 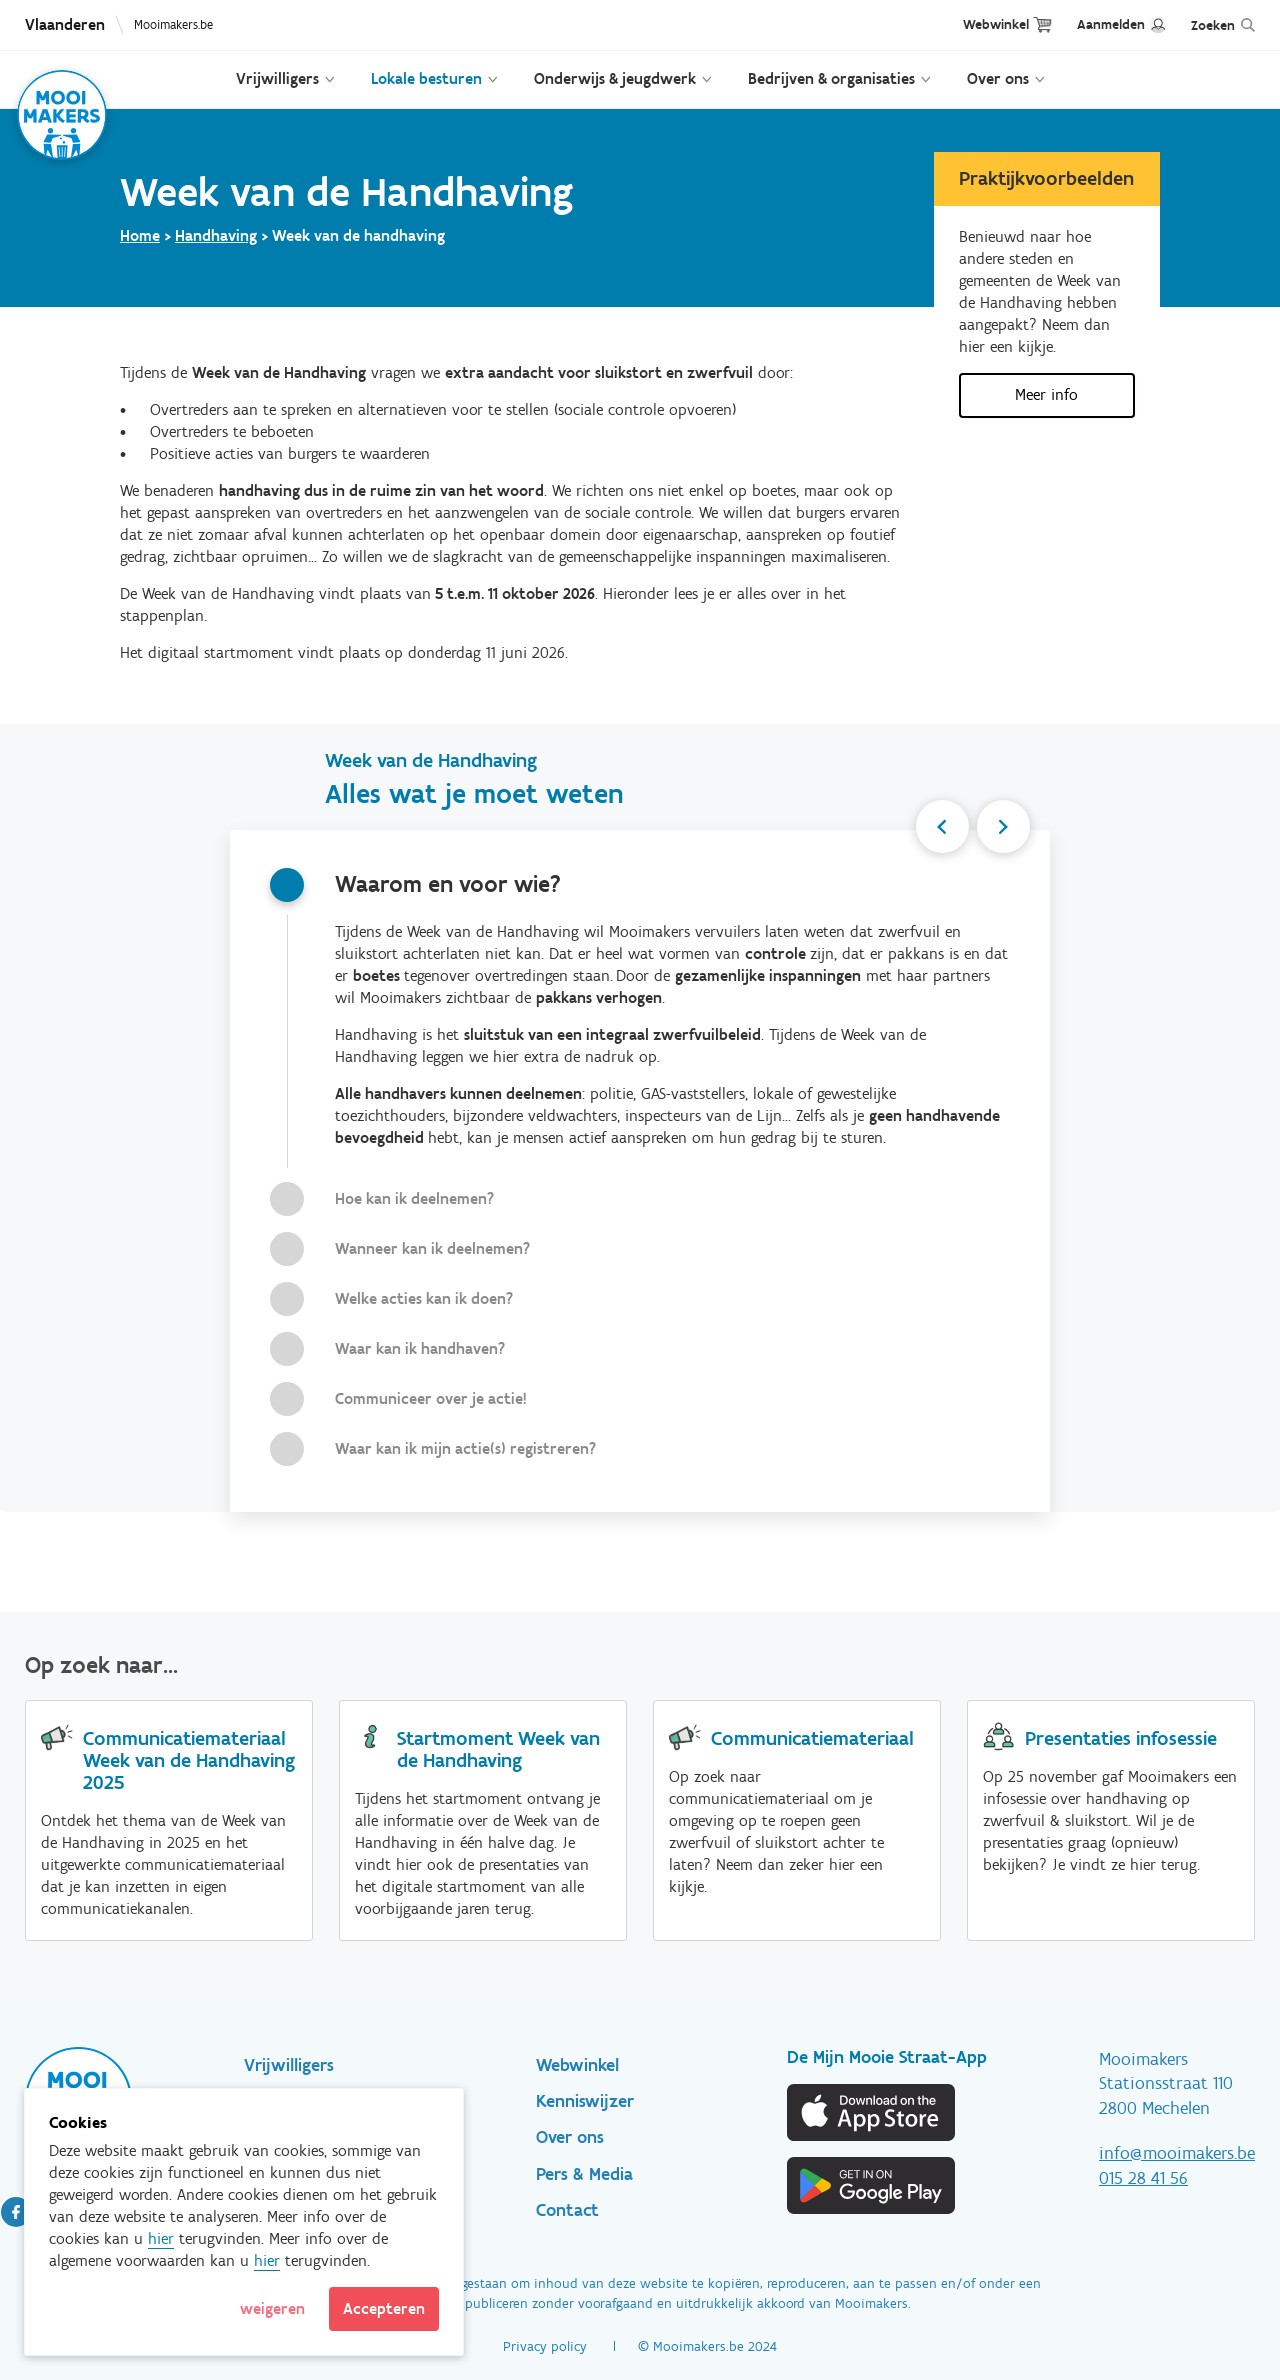 What do you see at coordinates (420, 1348) in the screenshot?
I see `Waar kan ik handhaven?` at bounding box center [420, 1348].